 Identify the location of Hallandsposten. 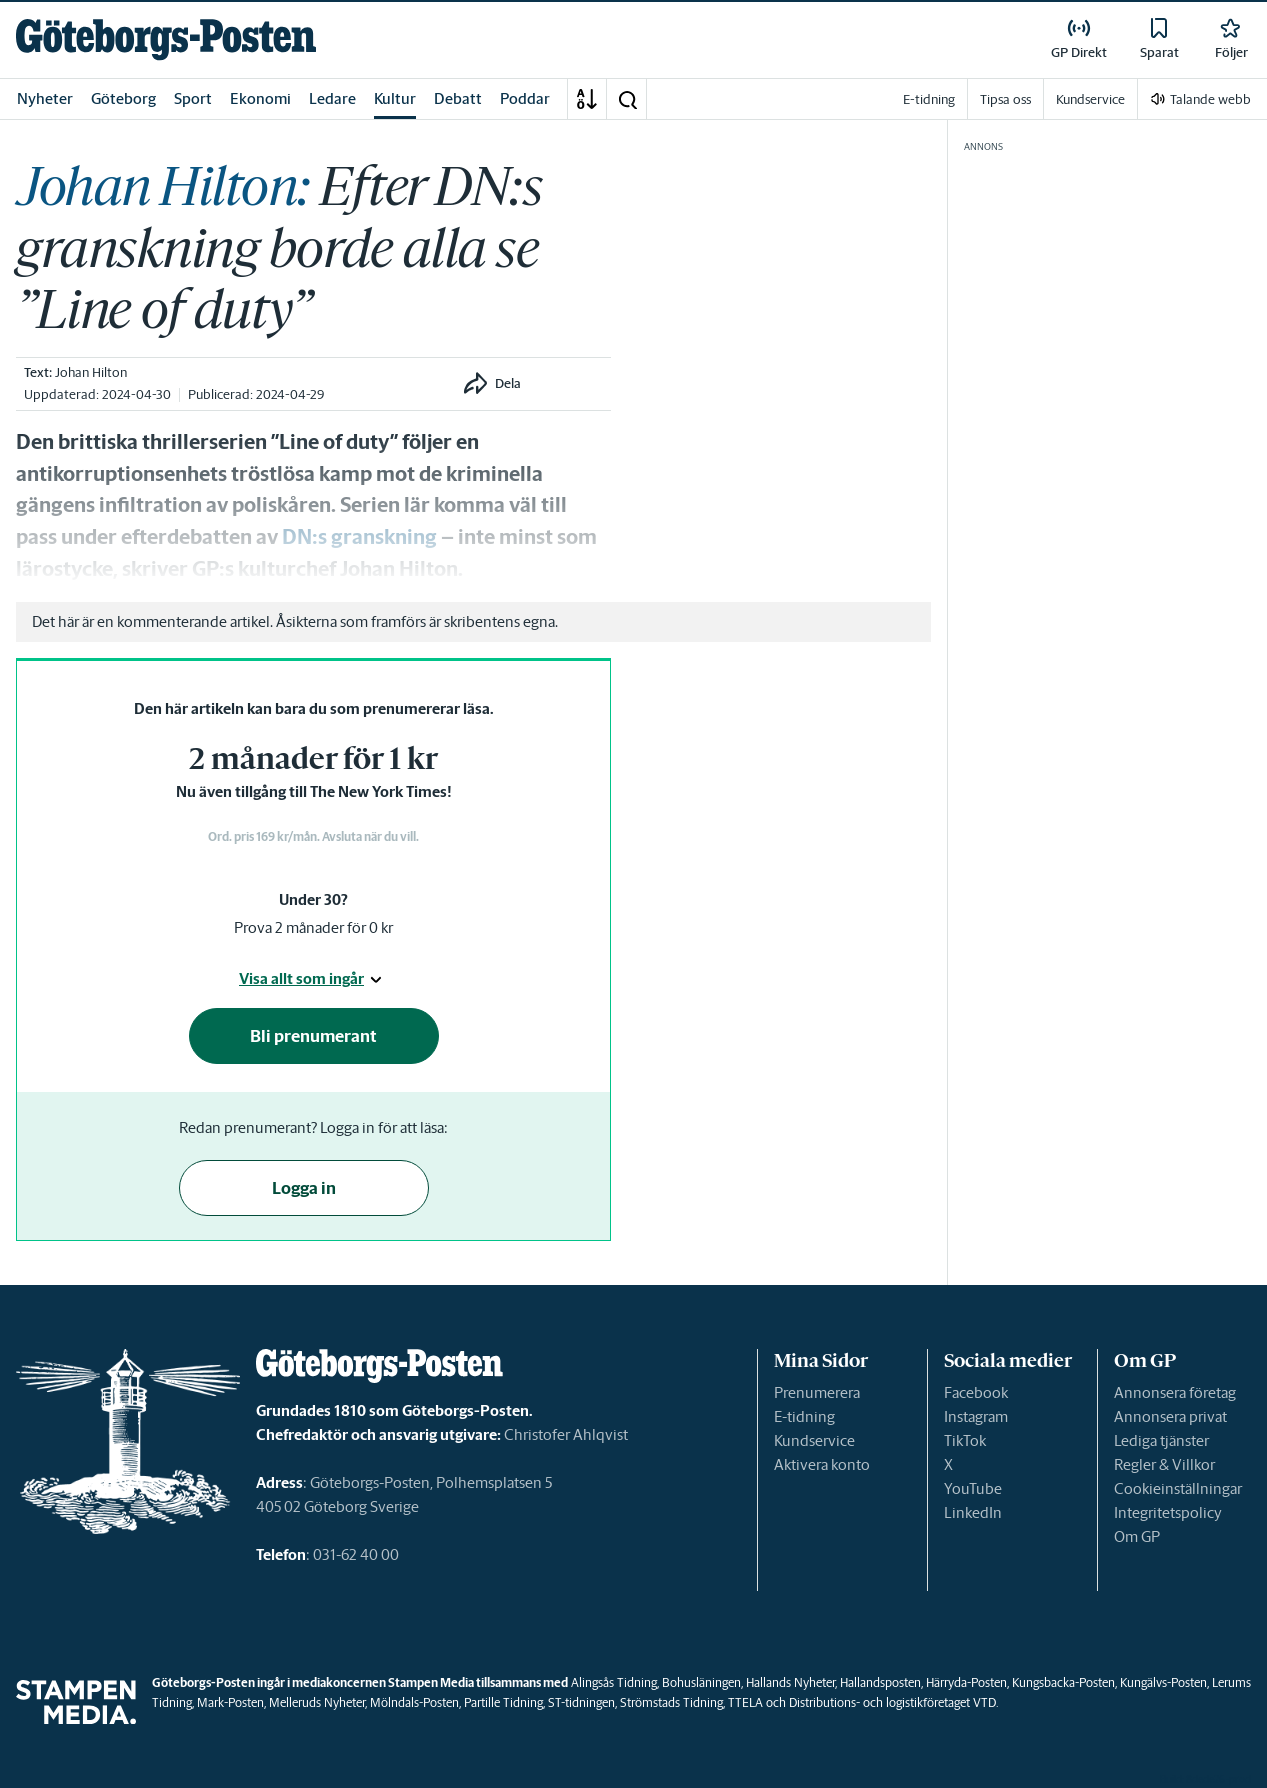
(880, 1682).